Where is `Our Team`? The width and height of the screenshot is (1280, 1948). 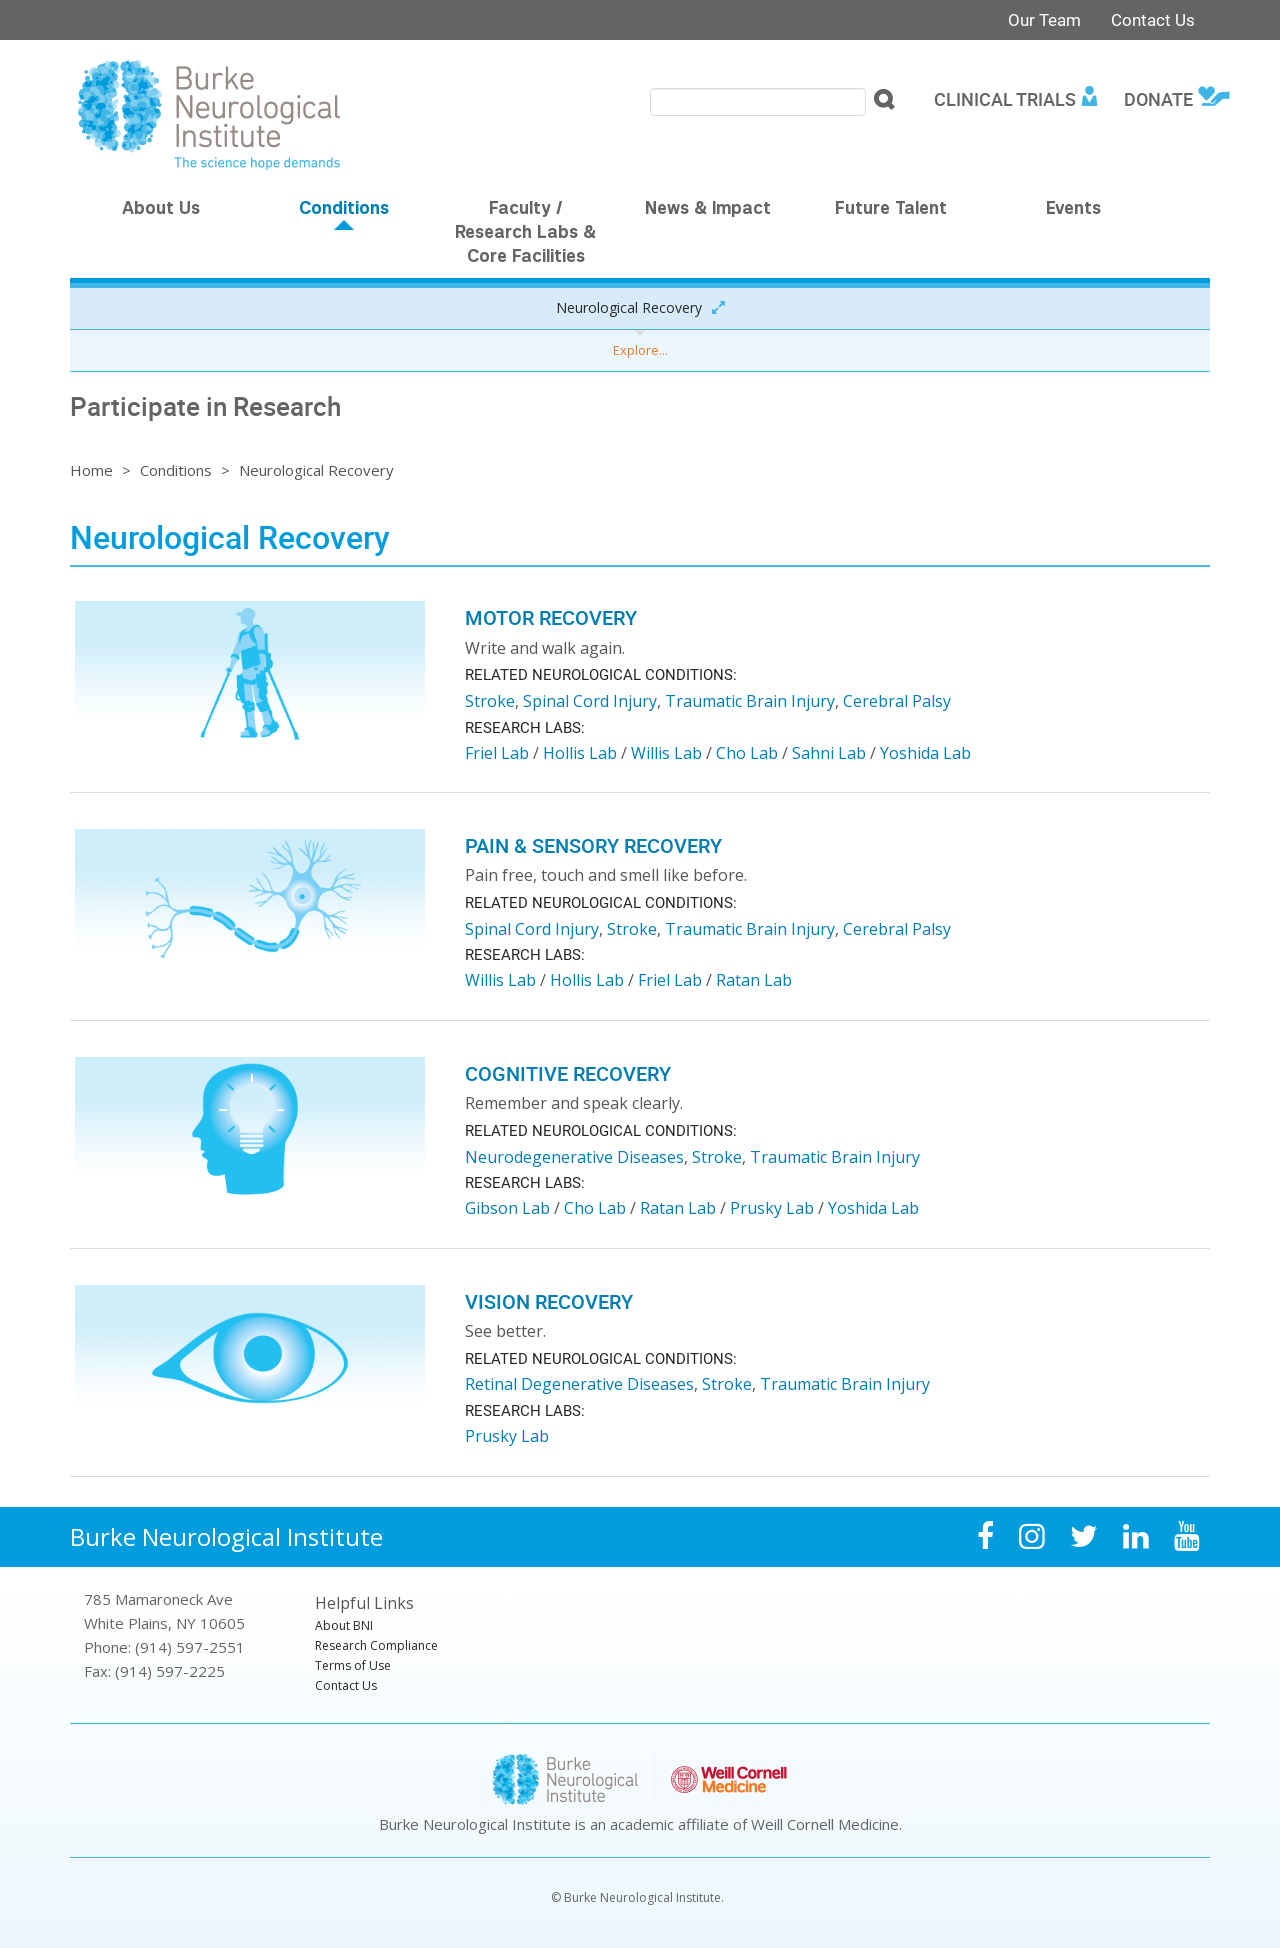 Our Team is located at coordinates (1044, 19).